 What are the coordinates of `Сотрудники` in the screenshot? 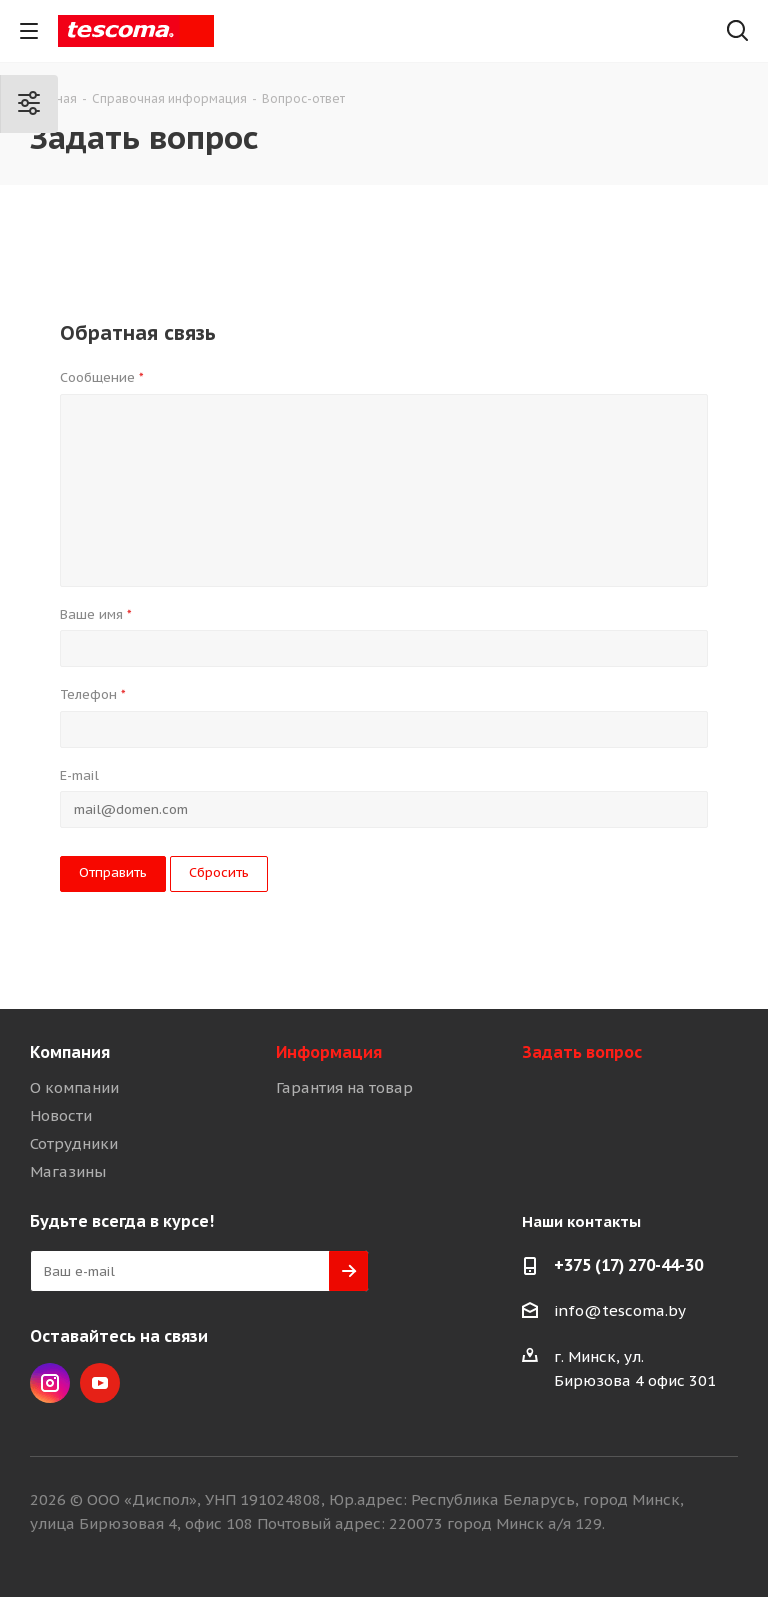 It's located at (74, 1143).